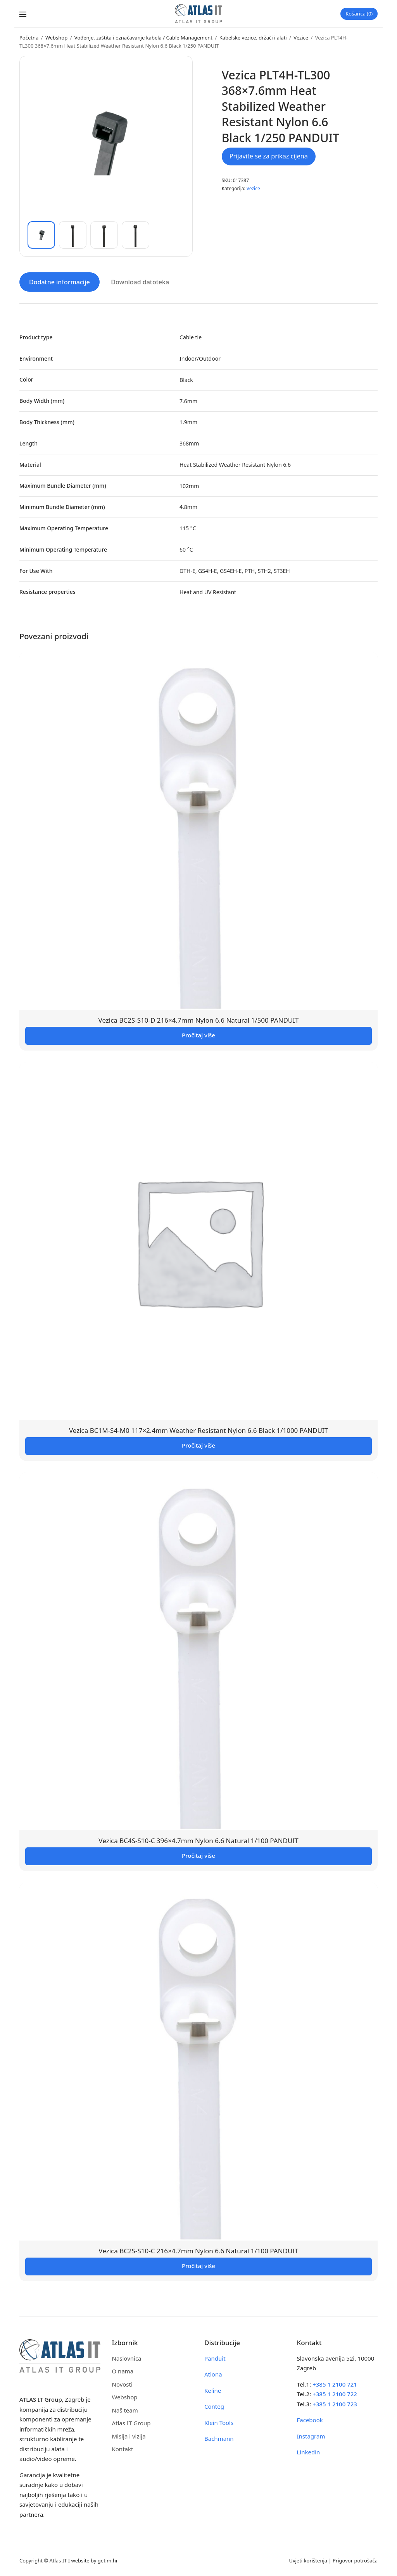 This screenshot has height=2576, width=397. Describe the element at coordinates (59, 281) in the screenshot. I see `Dodatne informacije [tab]` at that location.